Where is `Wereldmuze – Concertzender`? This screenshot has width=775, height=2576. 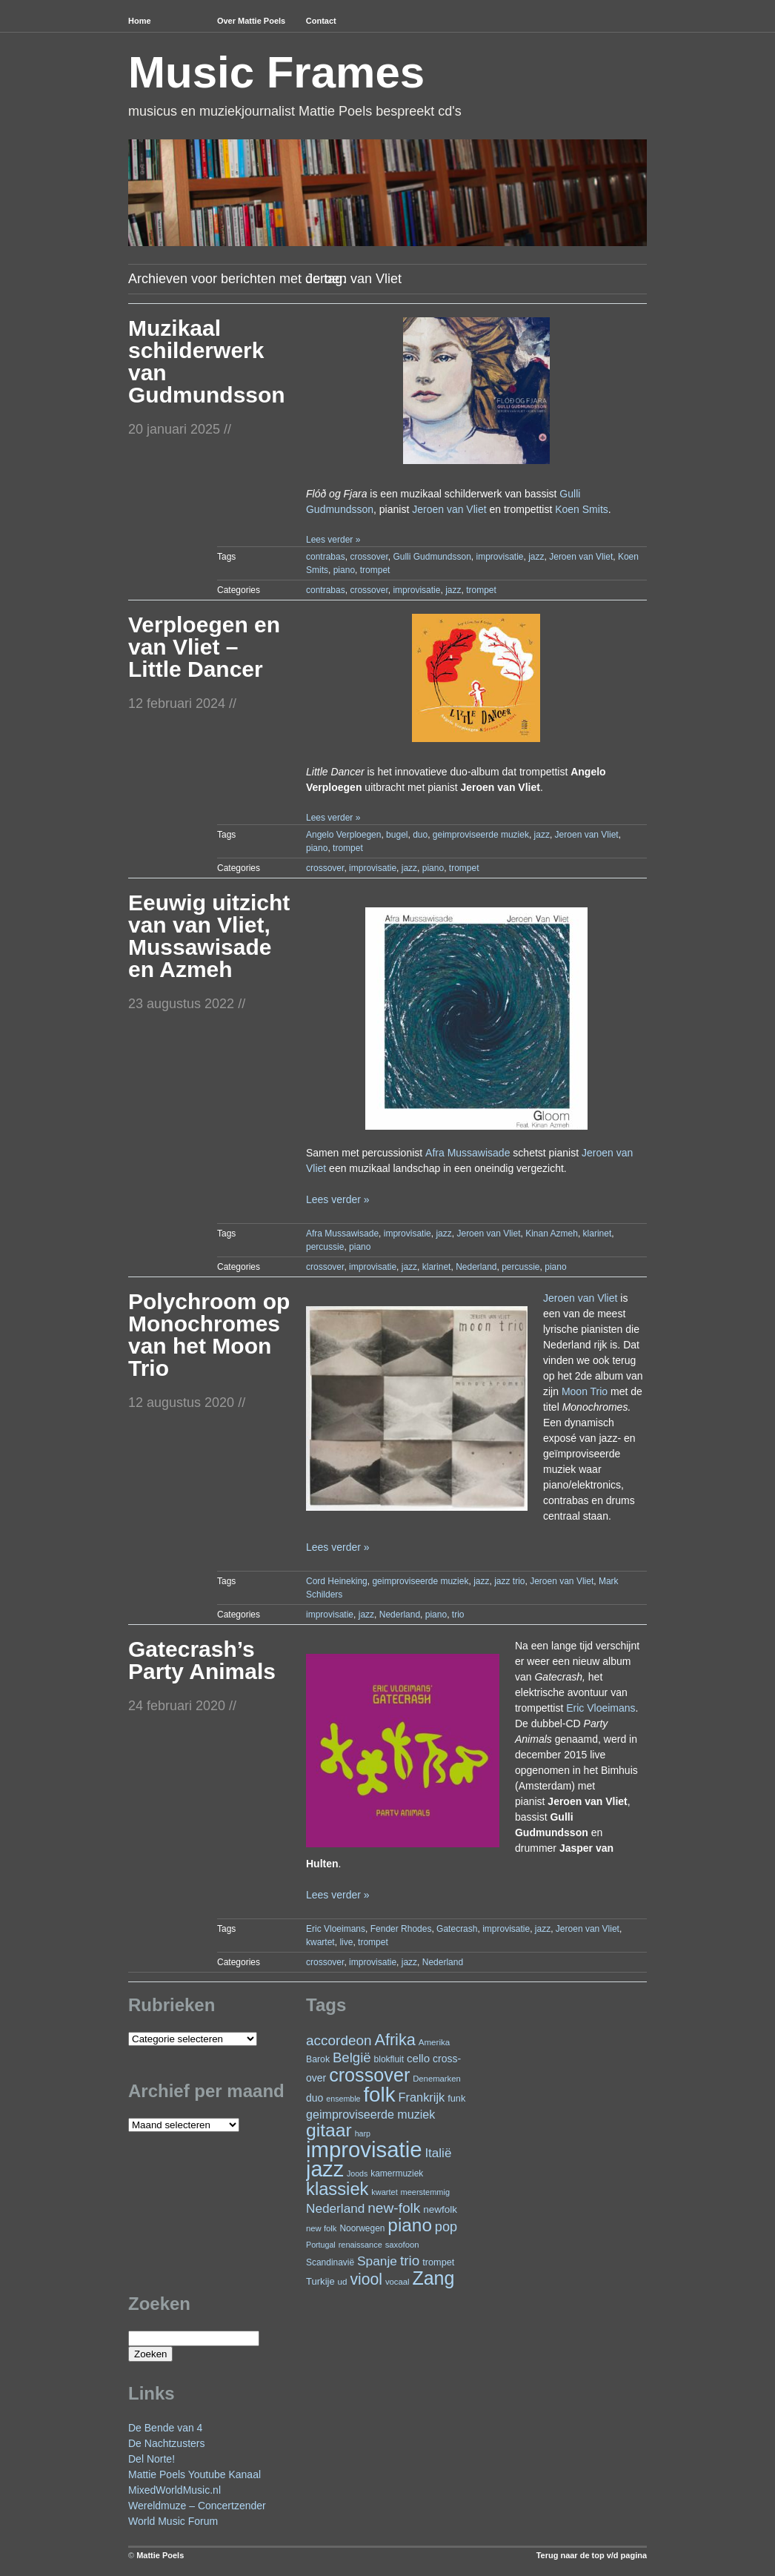
Wereldmuze – Concertzender is located at coordinates (197, 2506).